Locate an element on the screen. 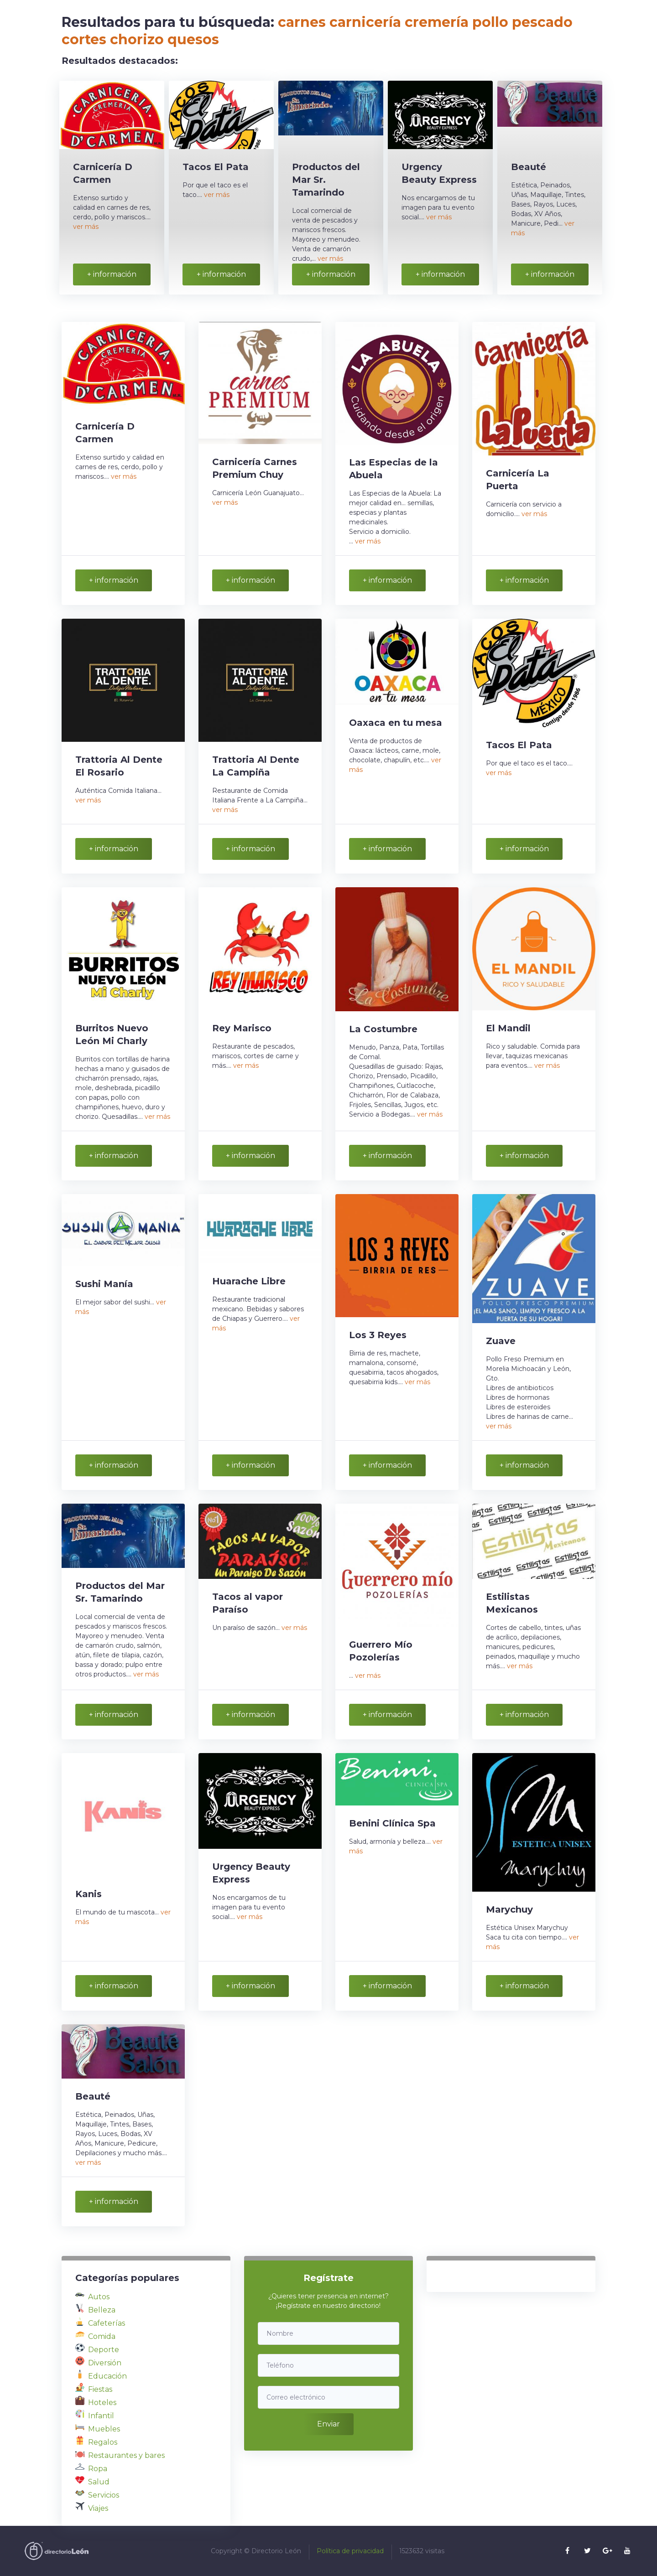 The image size is (657, 2576). El Mandil is located at coordinates (508, 1028).